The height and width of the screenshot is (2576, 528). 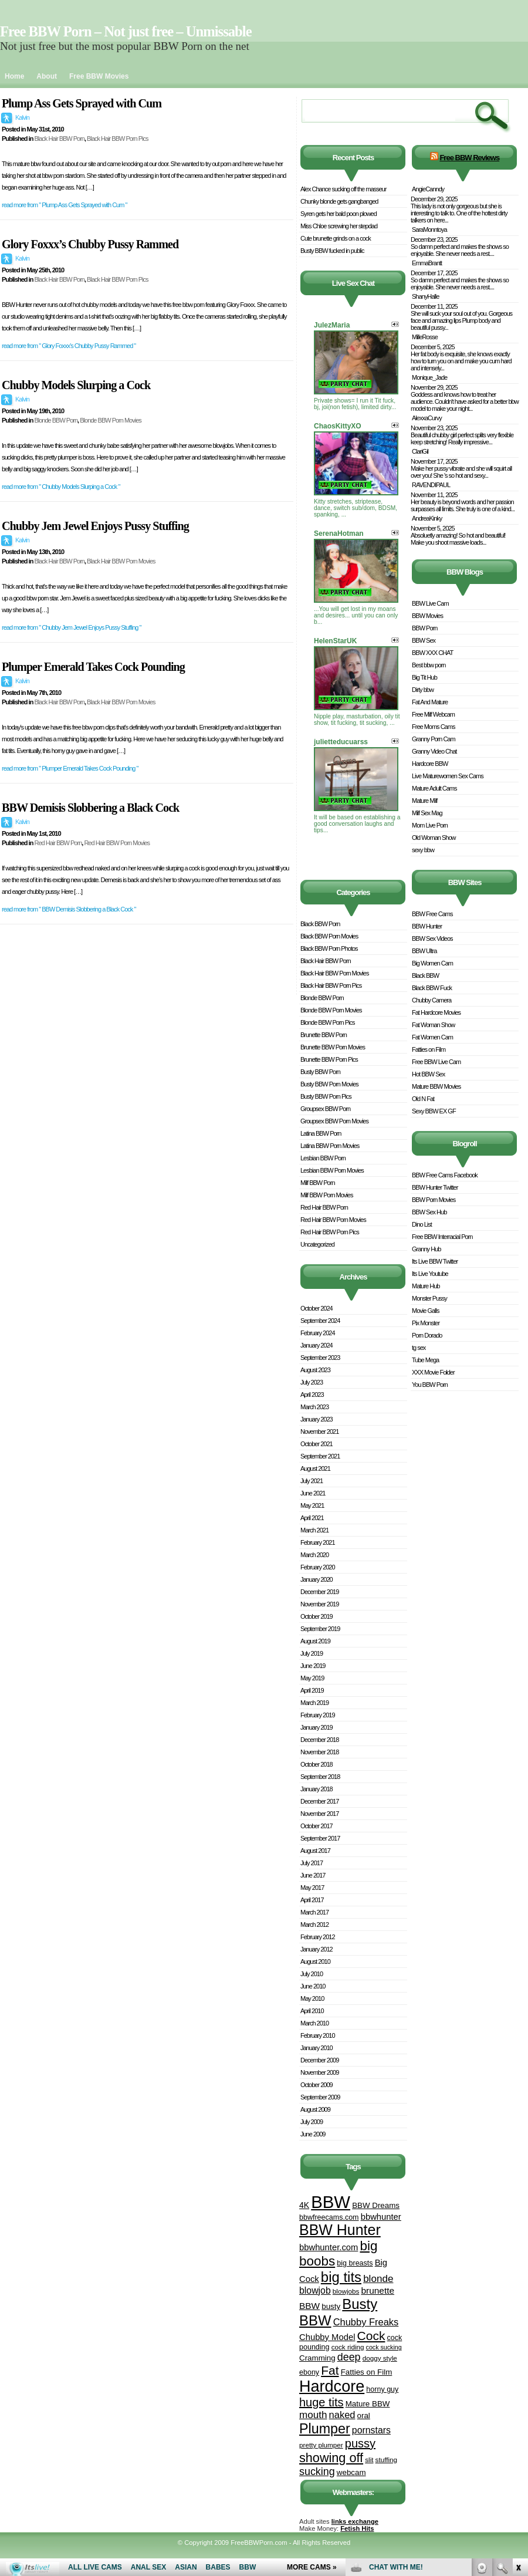 What do you see at coordinates (431, 1000) in the screenshot?
I see `Chubby Camera` at bounding box center [431, 1000].